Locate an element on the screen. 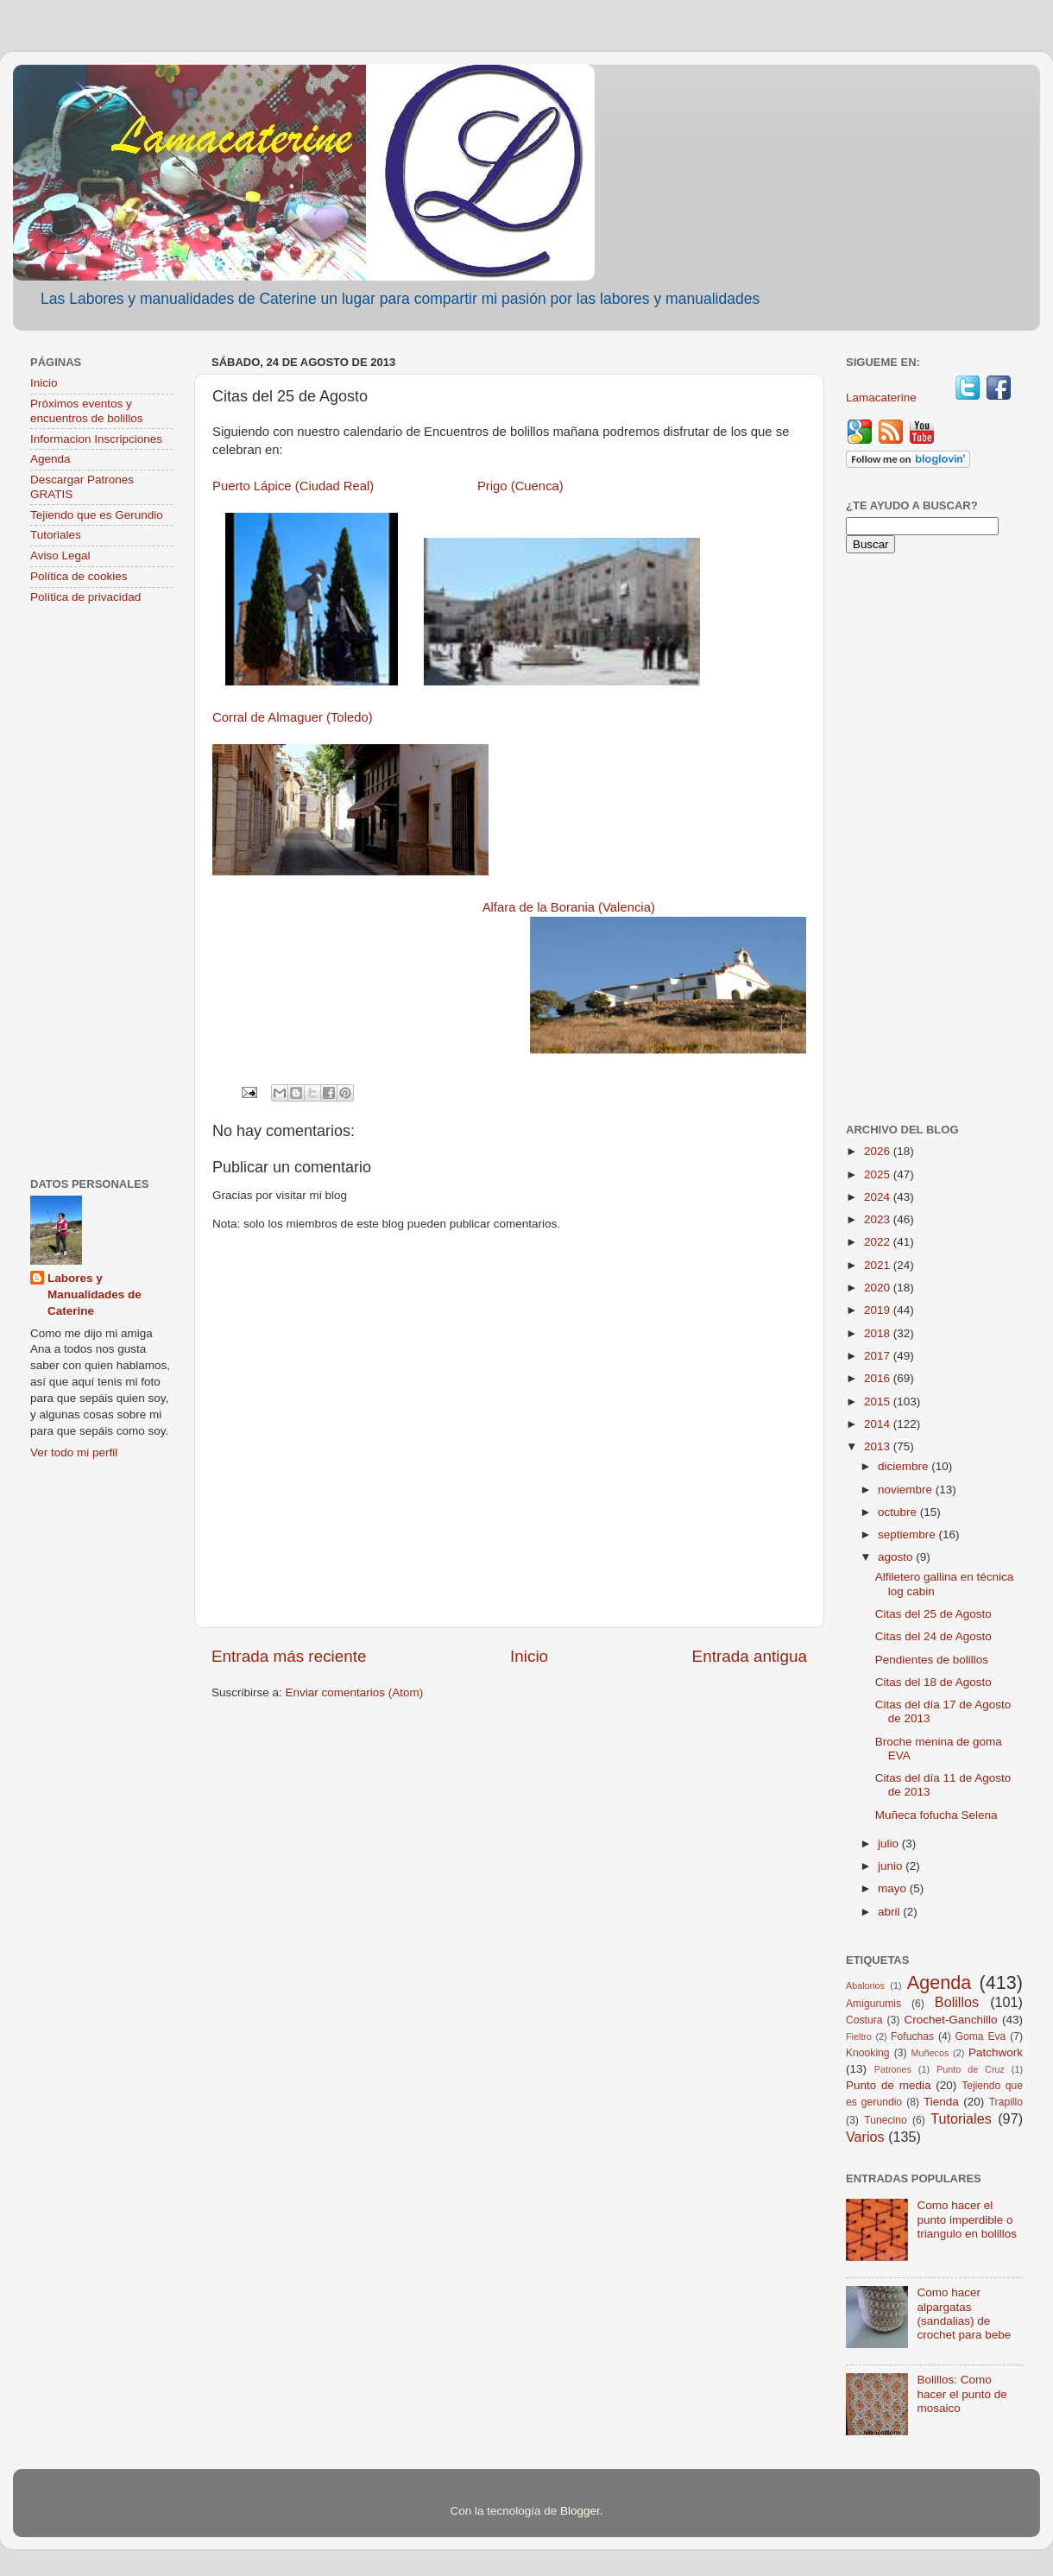 The height and width of the screenshot is (2576, 1053). 2023 is located at coordinates (878, 1219).